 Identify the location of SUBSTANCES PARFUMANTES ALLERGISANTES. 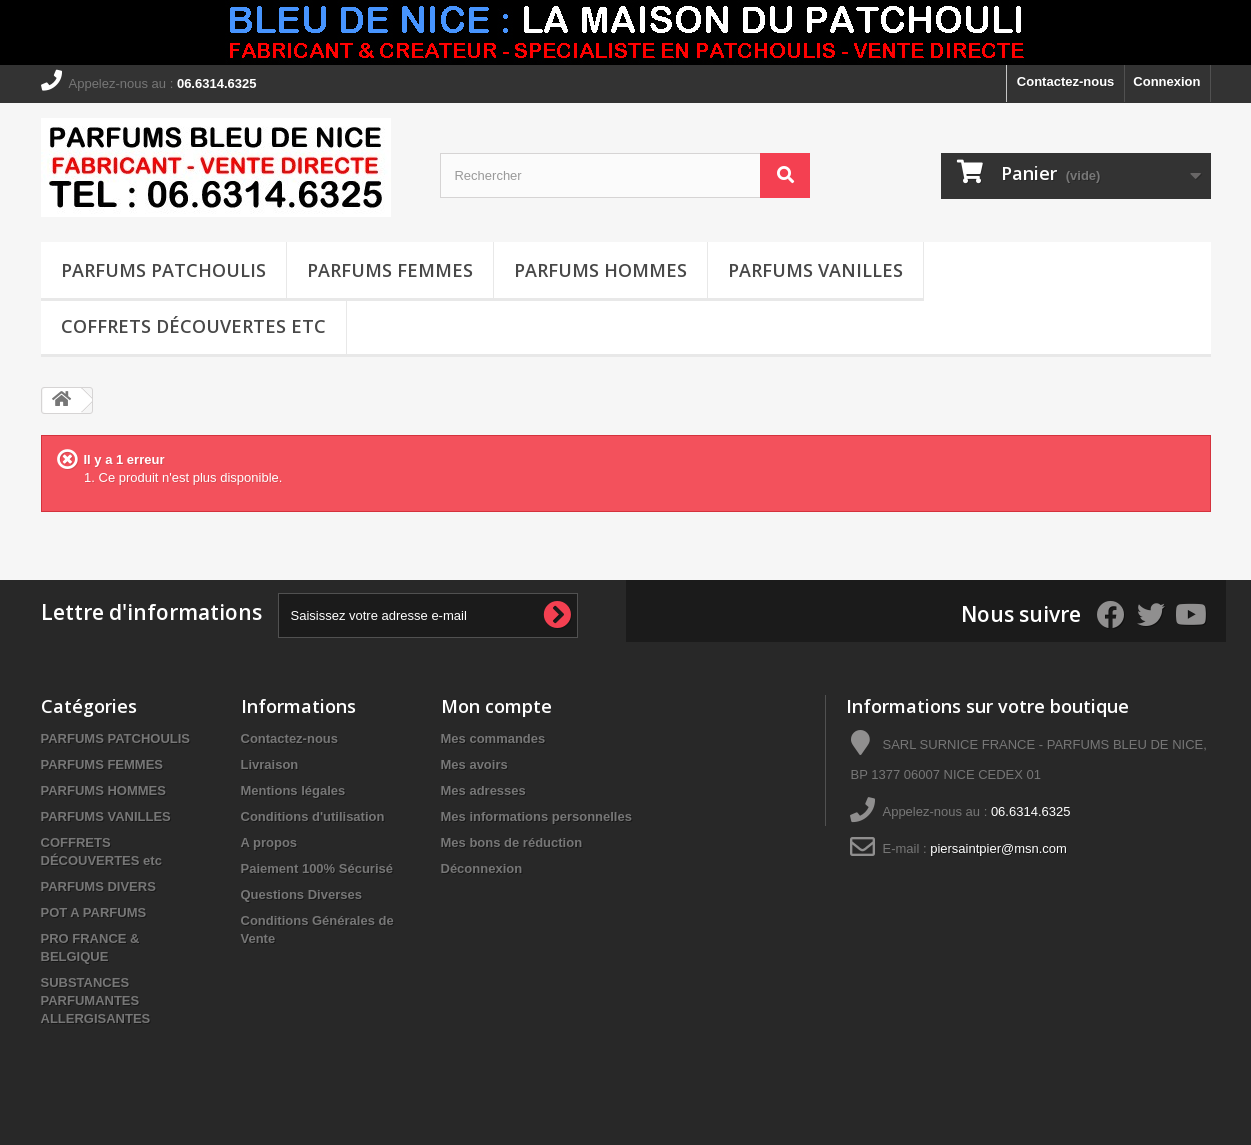
(96, 1000).